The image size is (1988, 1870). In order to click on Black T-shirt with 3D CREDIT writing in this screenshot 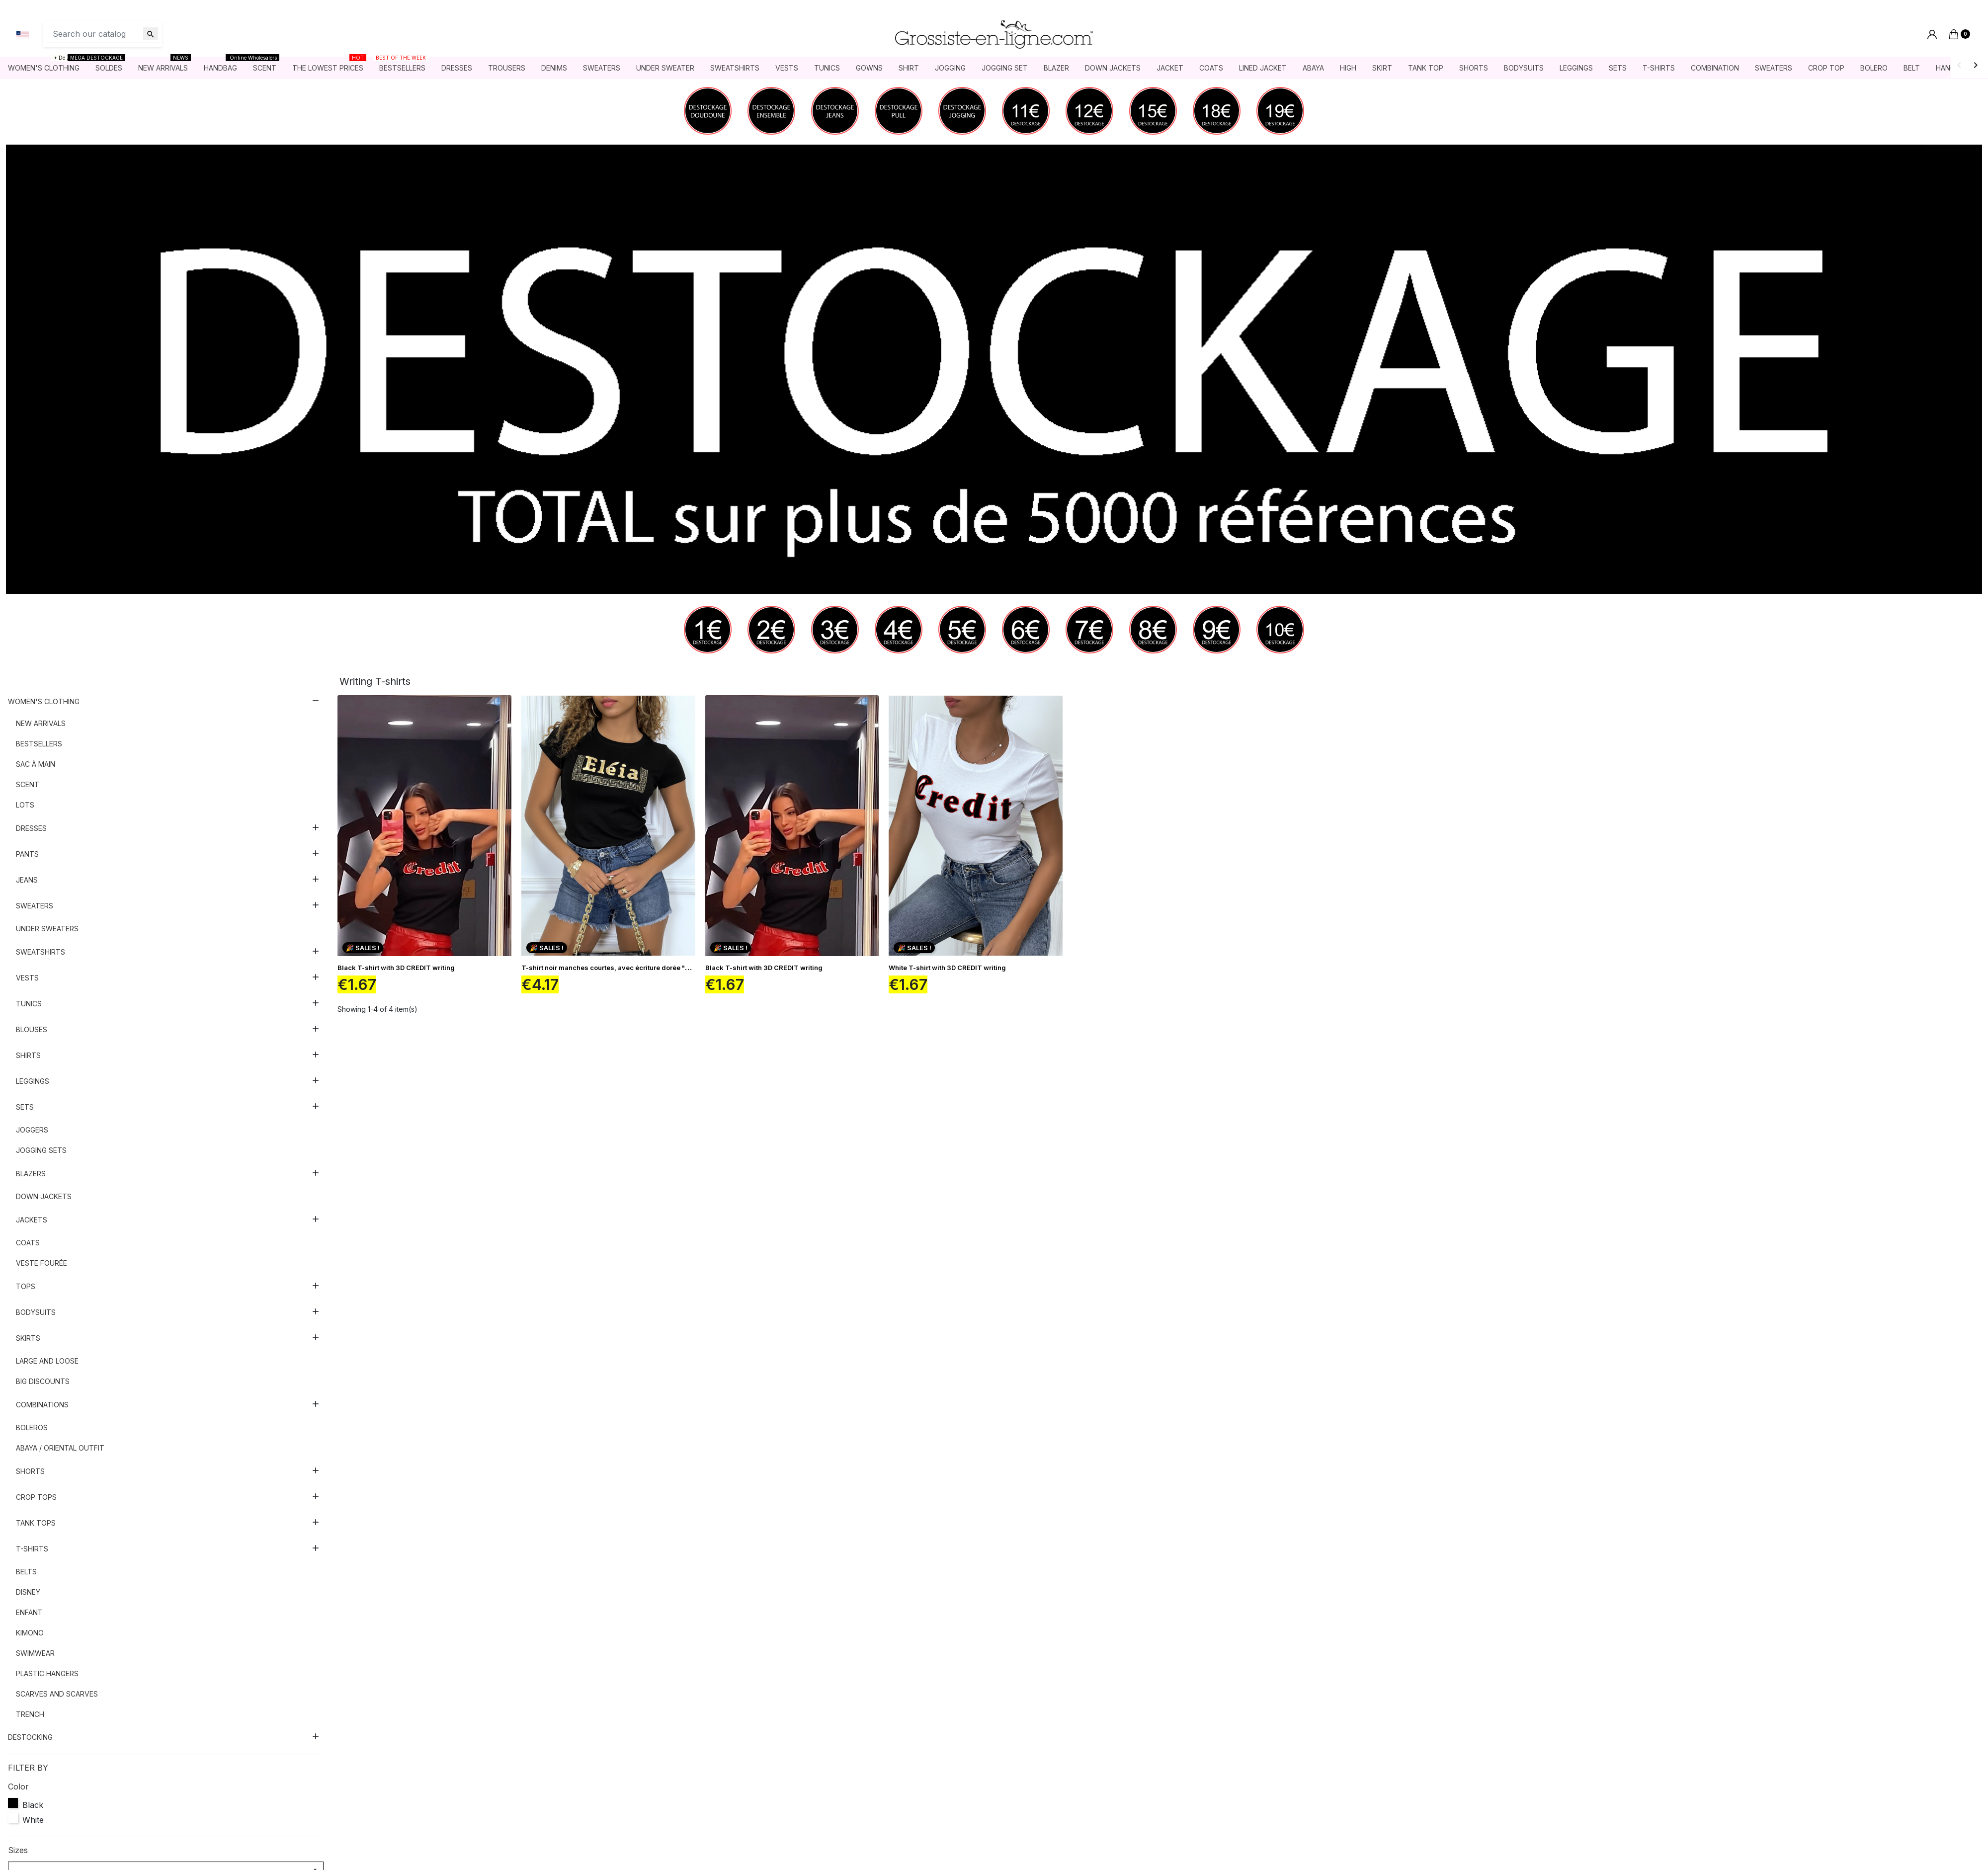, I will do `click(396, 968)`.